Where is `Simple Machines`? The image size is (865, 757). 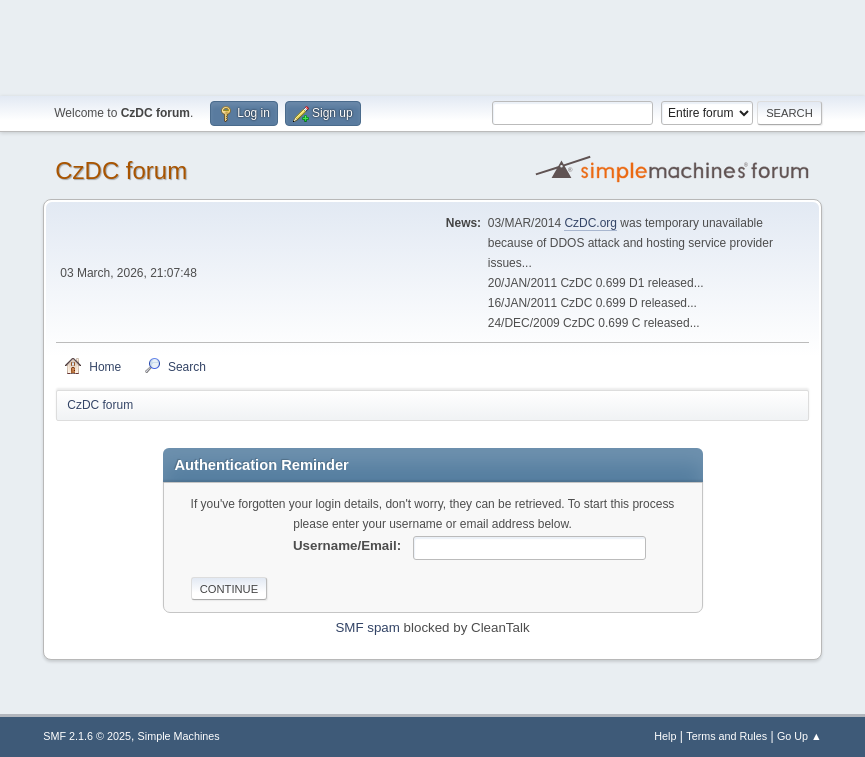 Simple Machines is located at coordinates (179, 736).